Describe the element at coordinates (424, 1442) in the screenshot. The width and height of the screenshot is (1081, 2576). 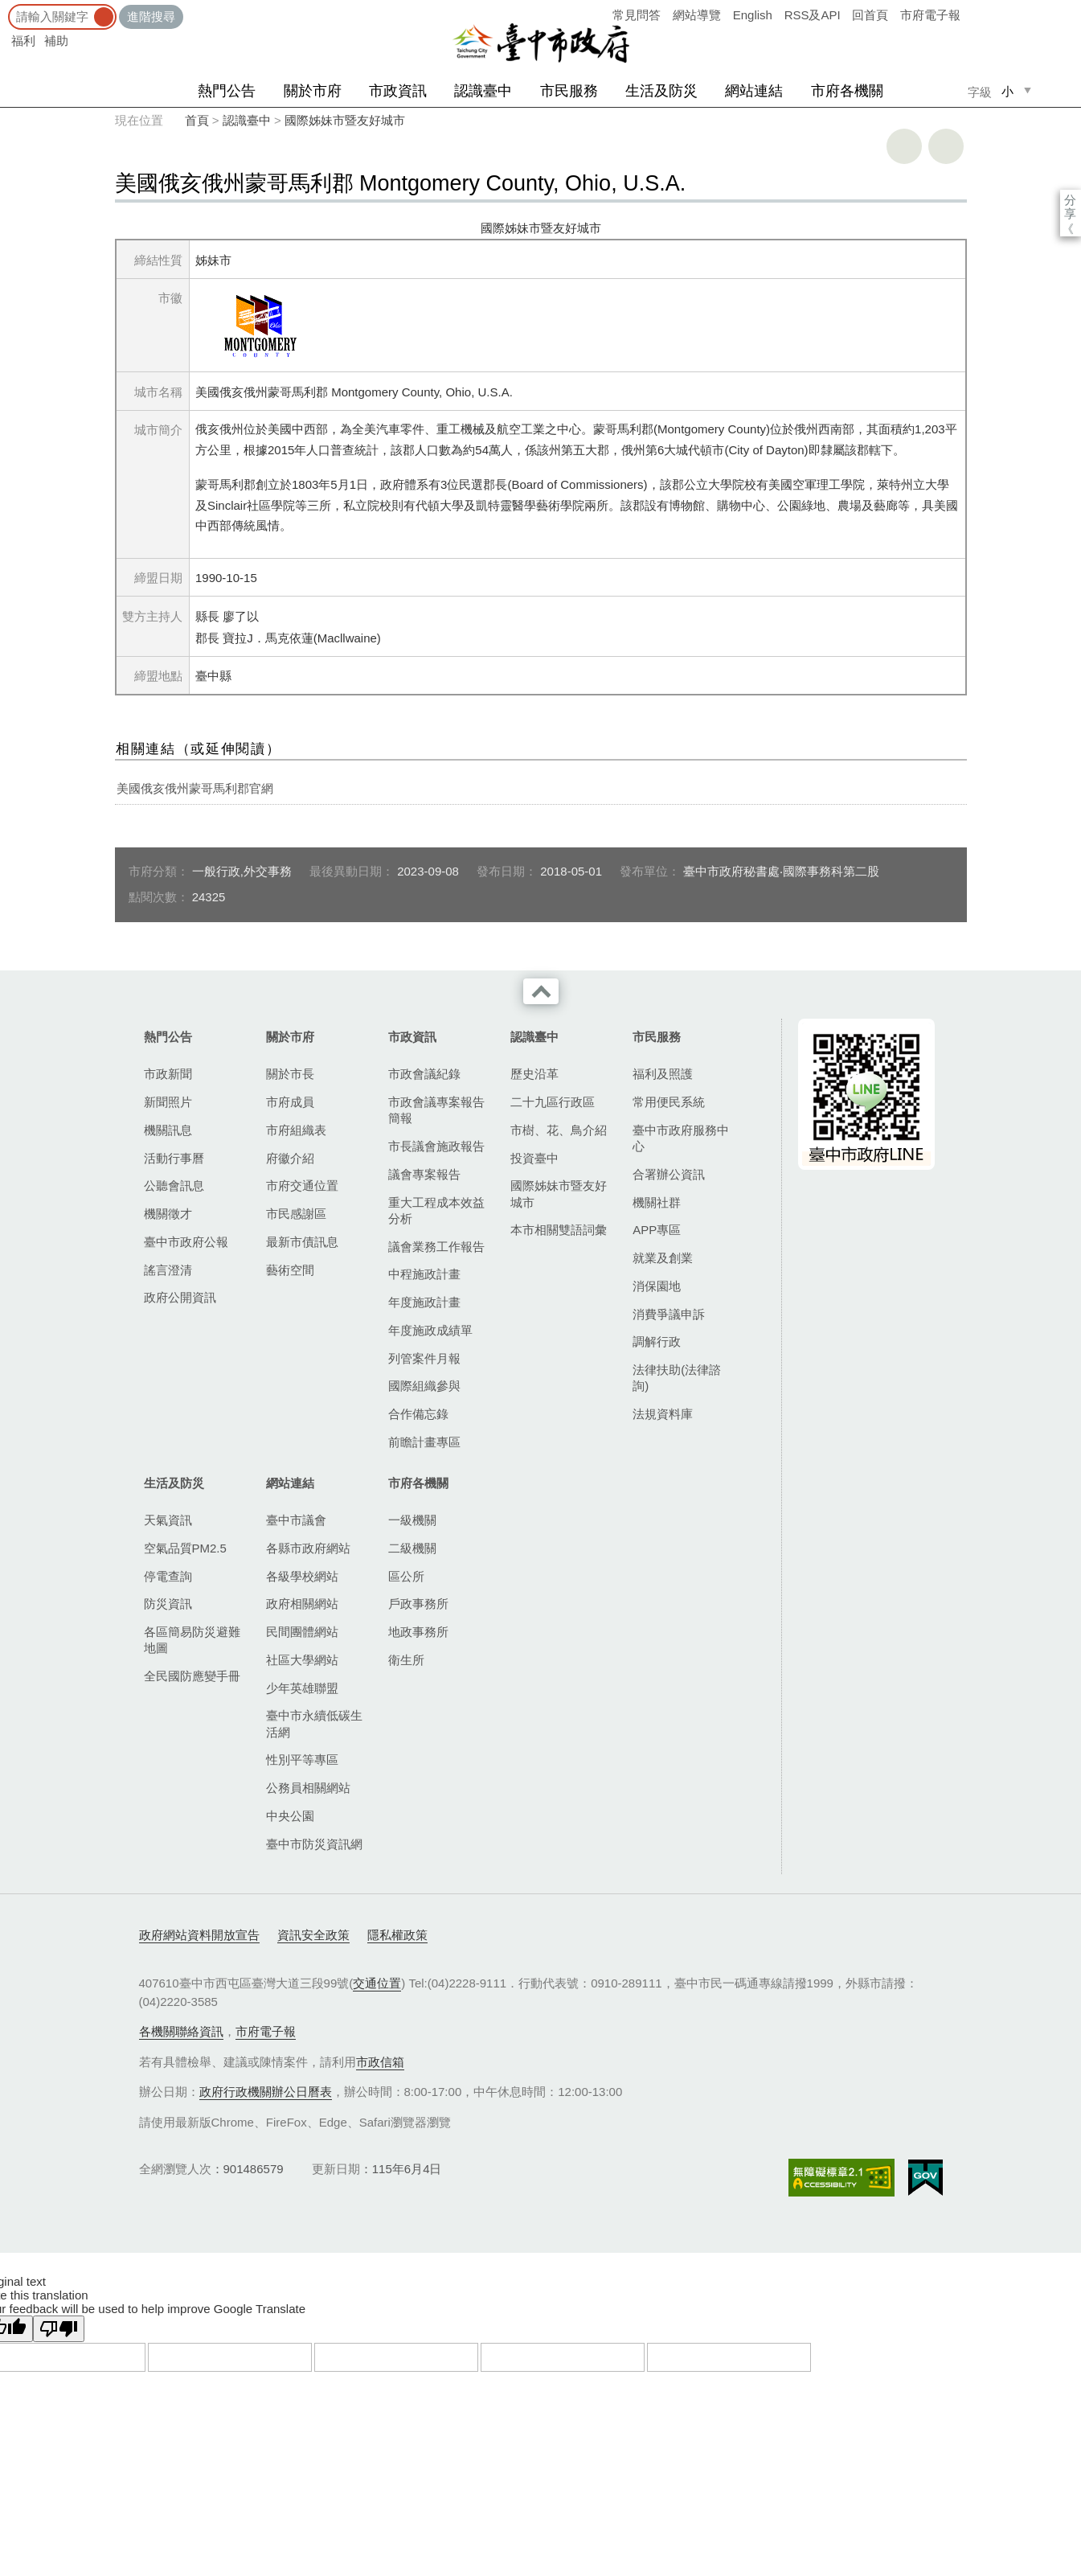
I see `前瞻計畫專區` at that location.